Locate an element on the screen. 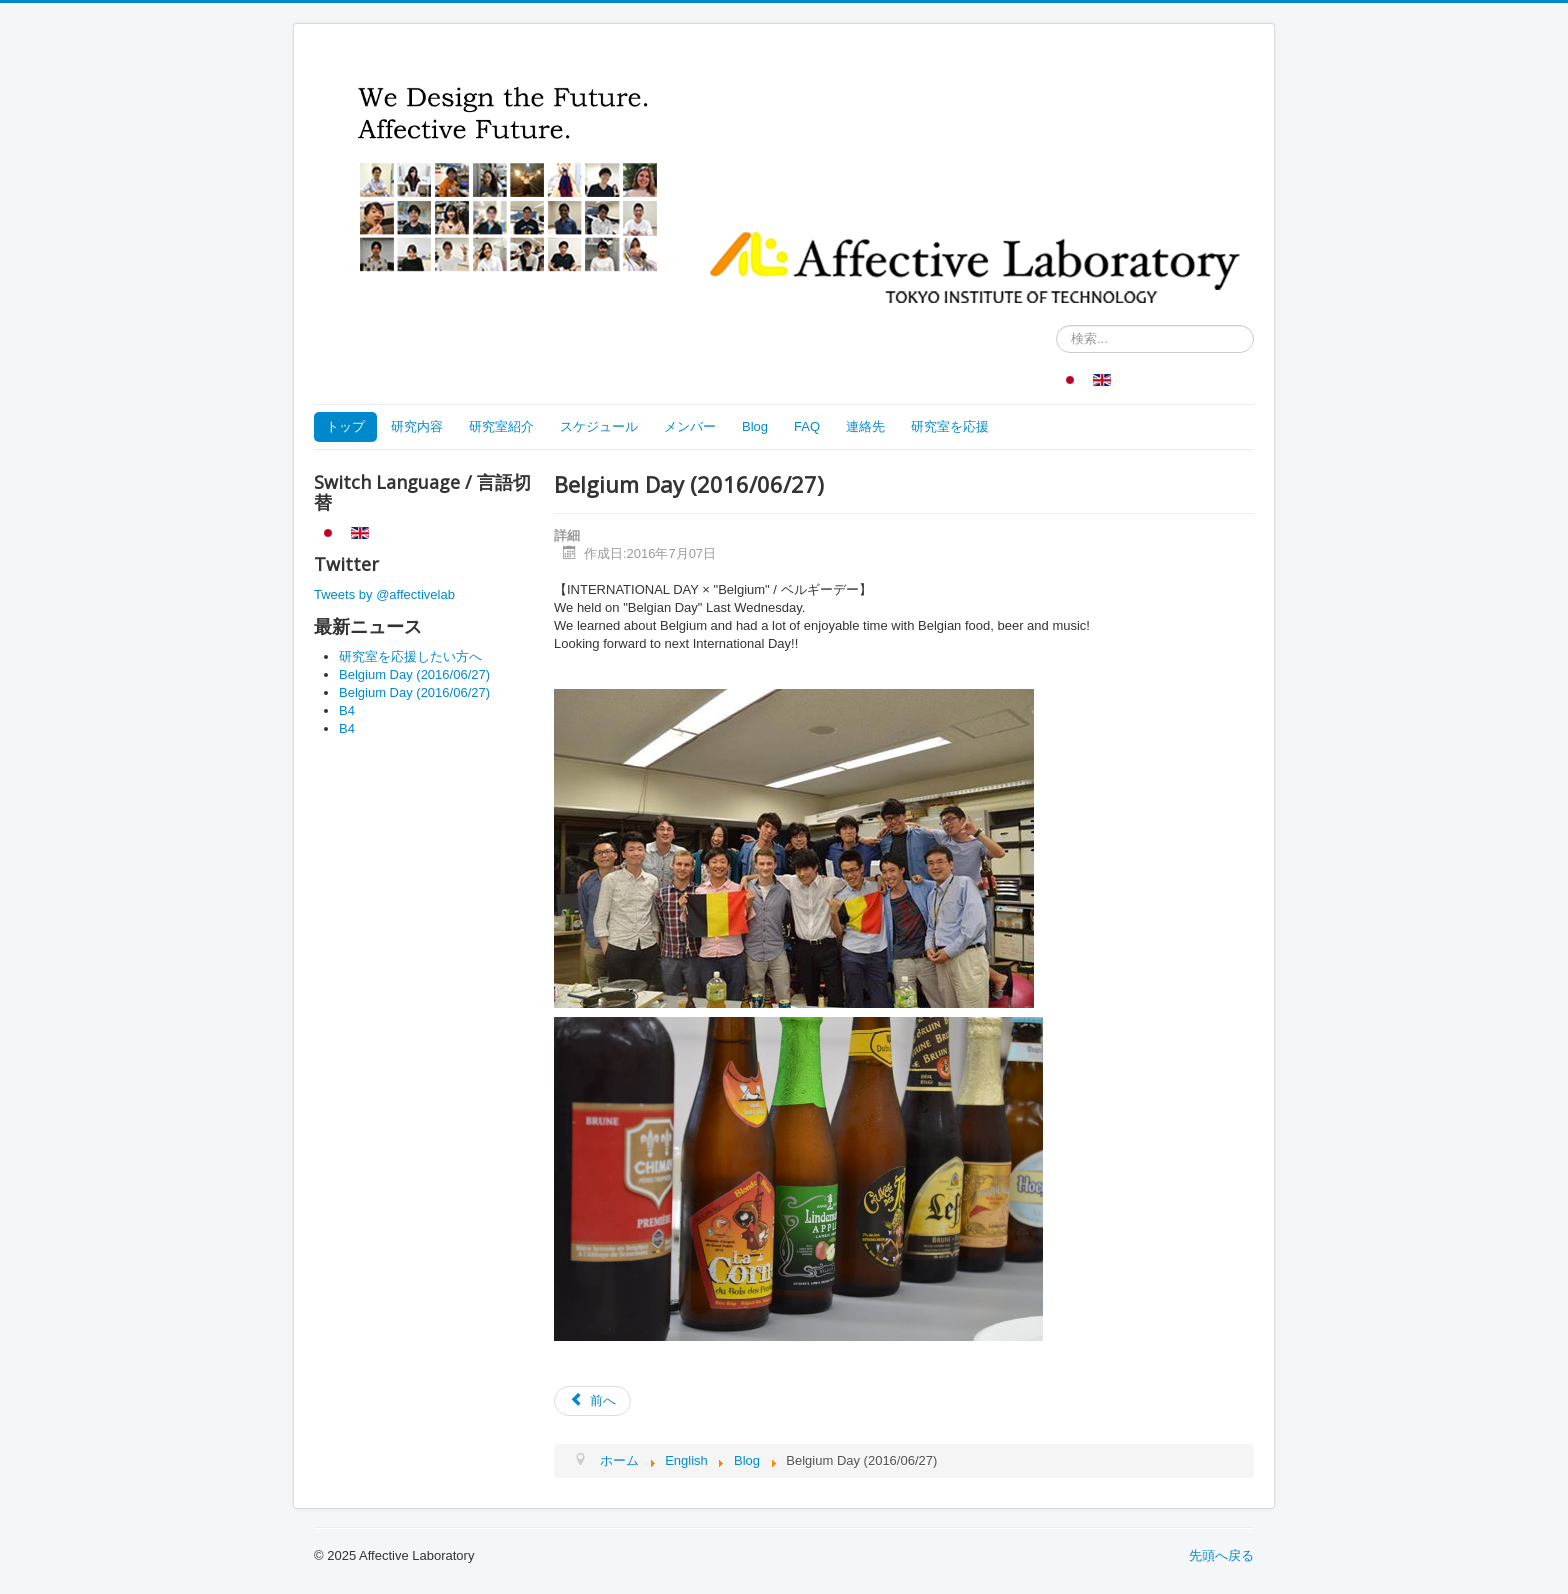  先頭へ戻る is located at coordinates (1221, 1555).